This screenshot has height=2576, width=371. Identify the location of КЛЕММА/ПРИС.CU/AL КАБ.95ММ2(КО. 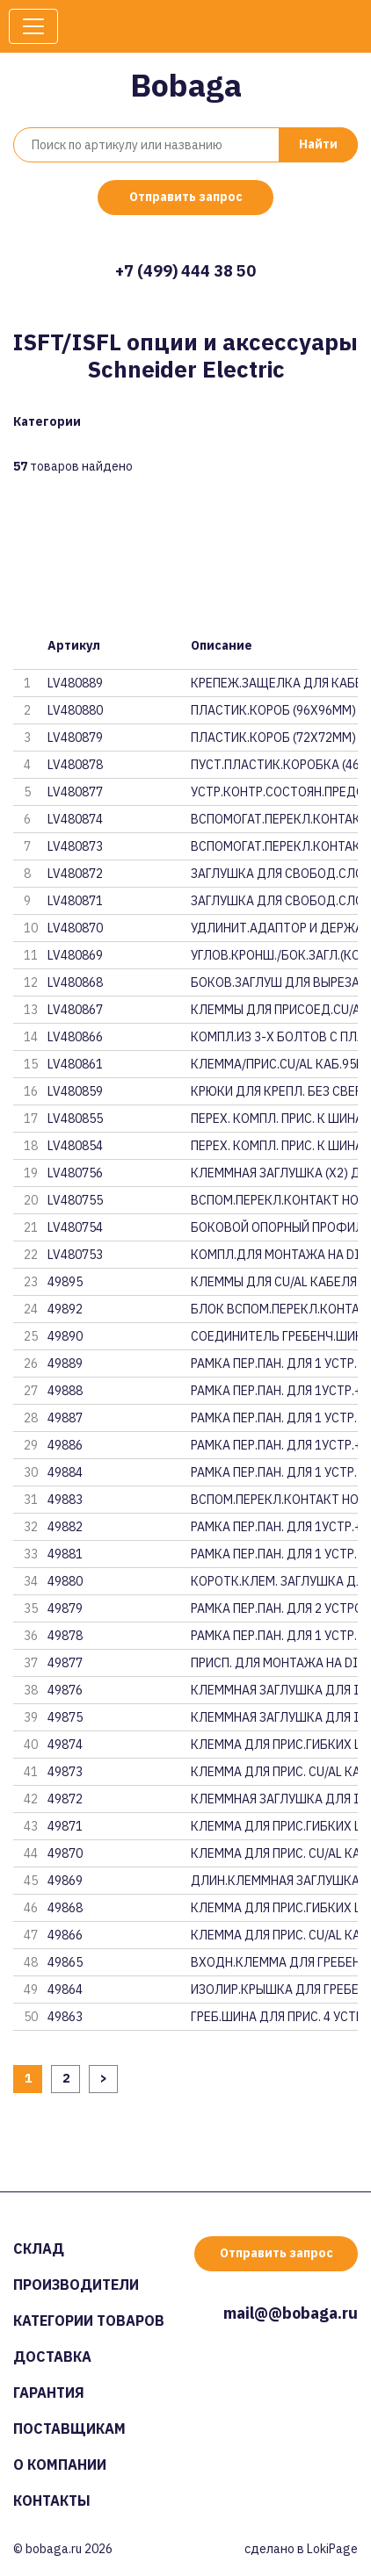
(274, 1064).